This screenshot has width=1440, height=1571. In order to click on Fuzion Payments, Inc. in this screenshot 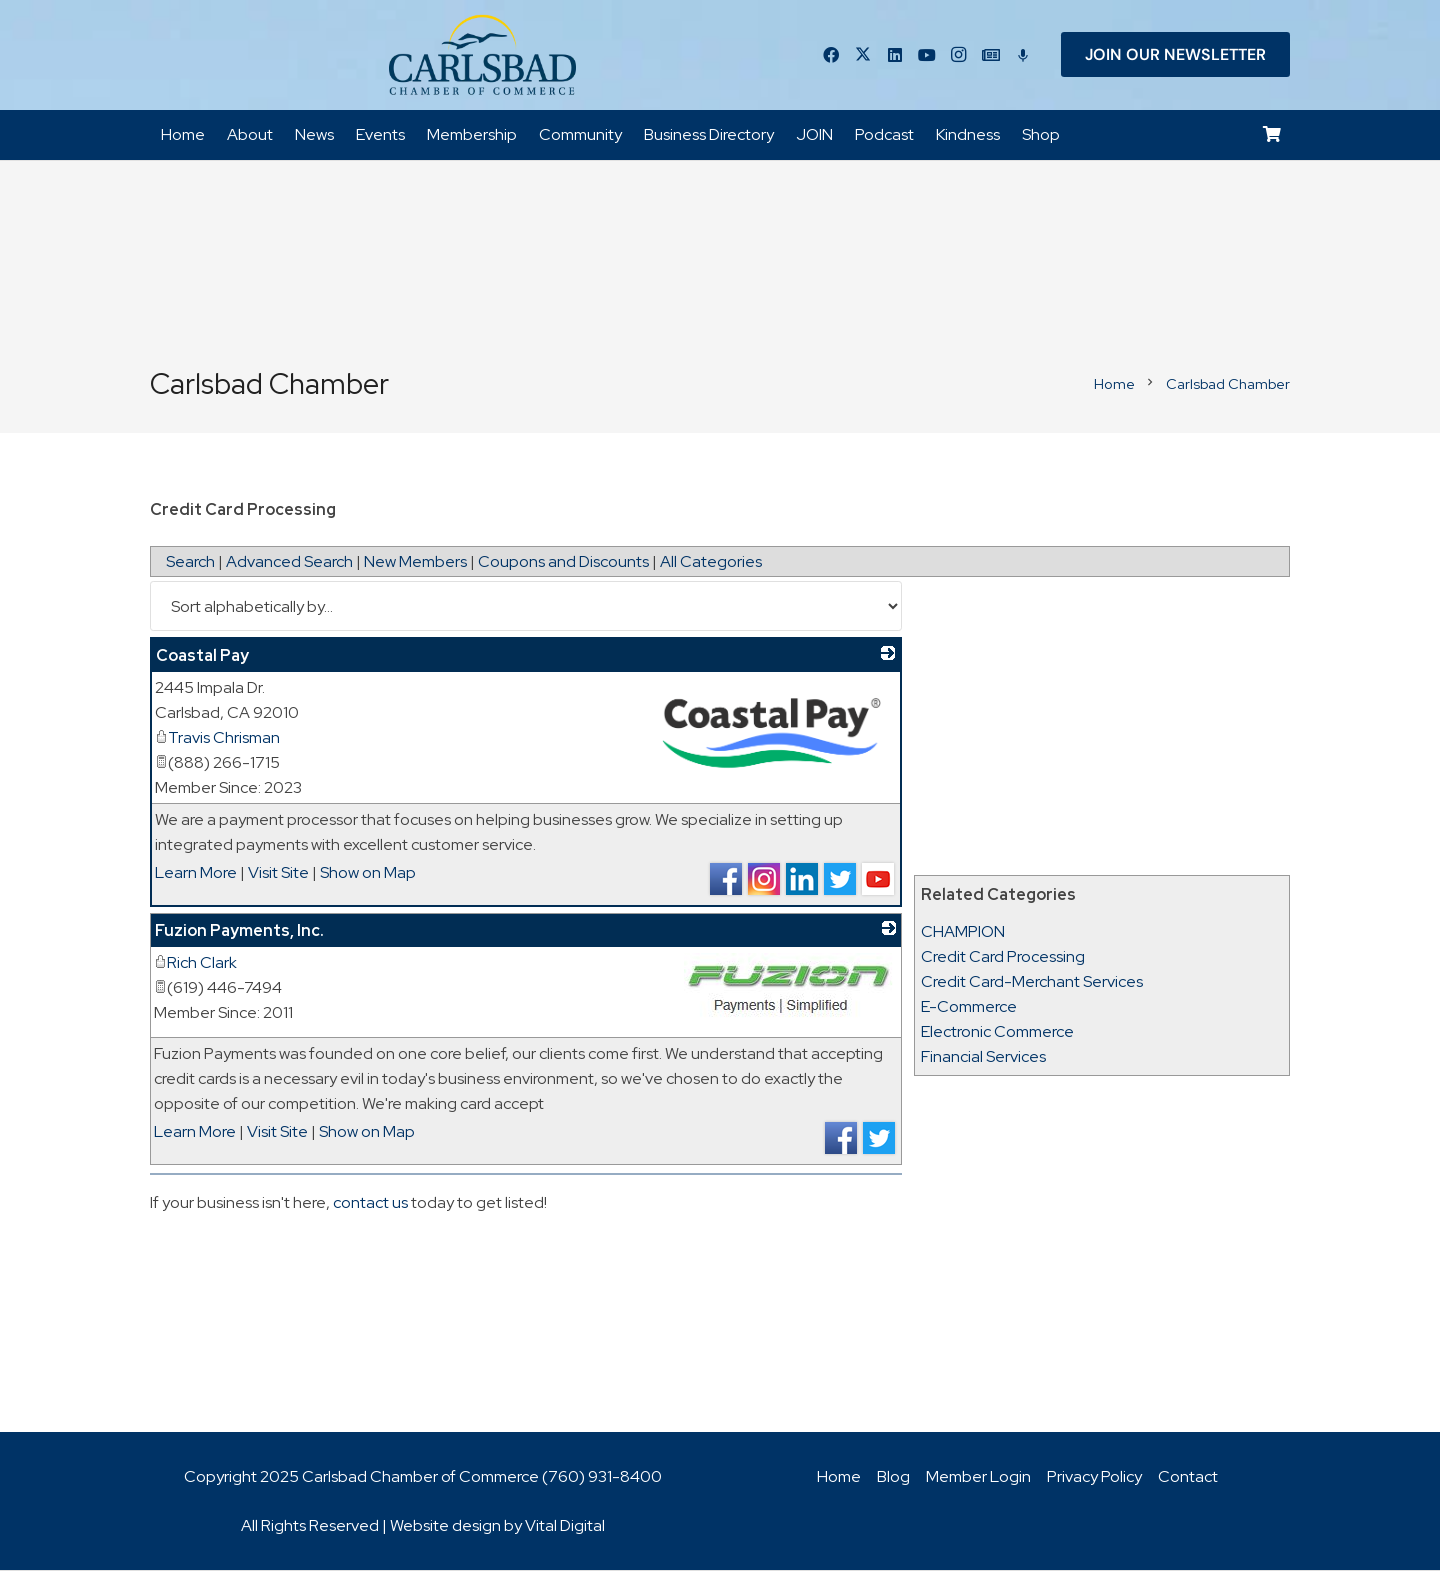, I will do `click(239, 931)`.